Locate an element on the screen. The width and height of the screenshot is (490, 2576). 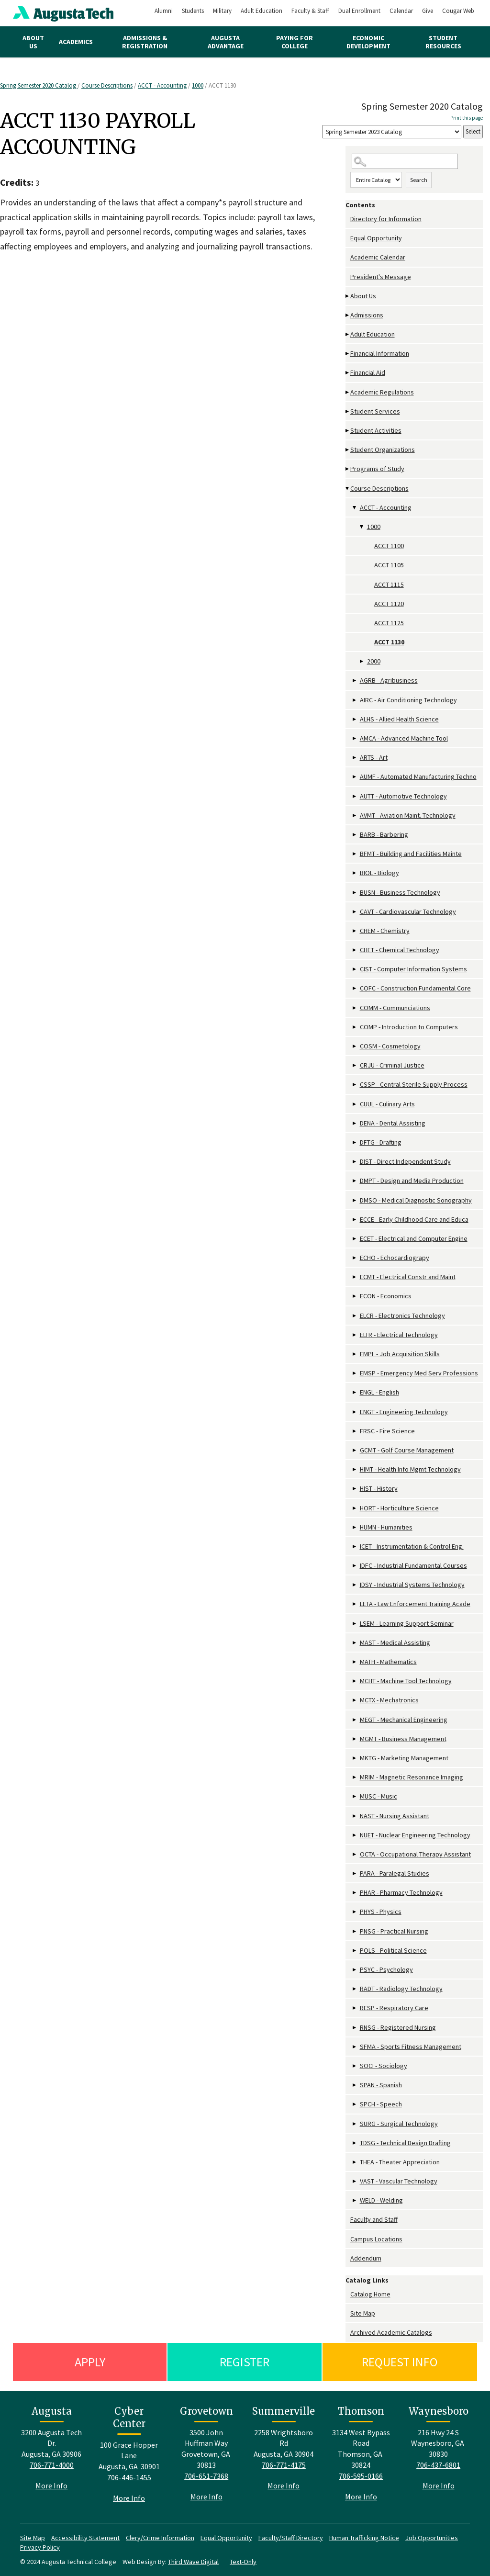
[Show More of MUSC - Music] is located at coordinates (355, 1796).